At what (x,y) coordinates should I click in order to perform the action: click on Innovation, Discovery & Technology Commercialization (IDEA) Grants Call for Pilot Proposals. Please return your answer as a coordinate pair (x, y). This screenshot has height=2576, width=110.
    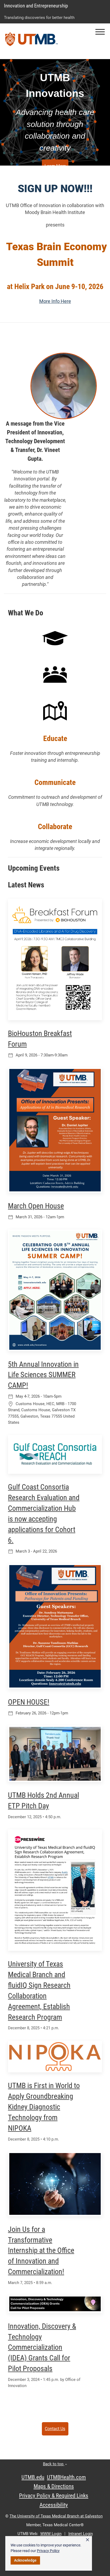
    Looking at the image, I should click on (42, 2347).